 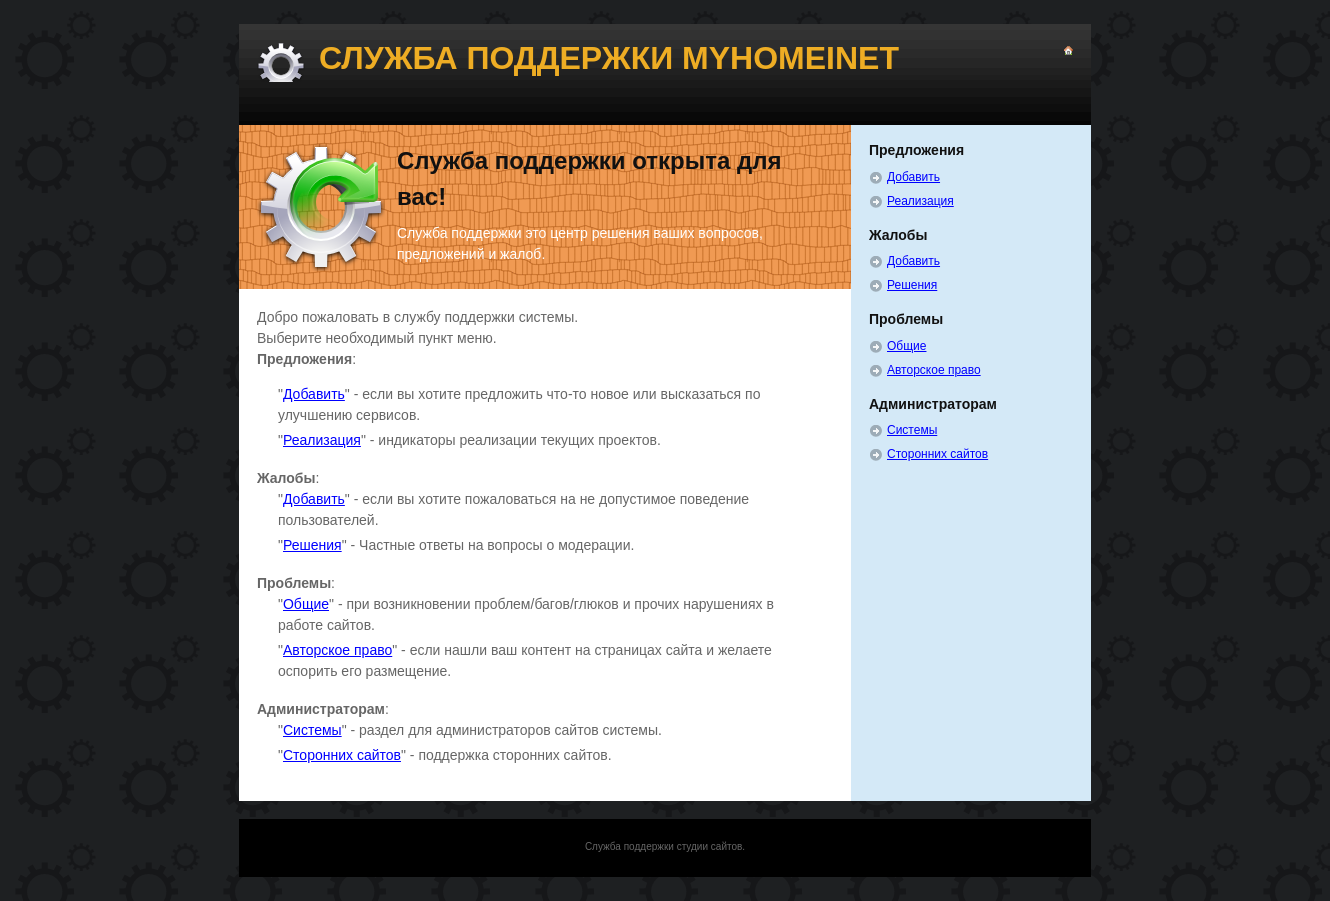 I want to click on Авторское право, so click(x=337, y=650).